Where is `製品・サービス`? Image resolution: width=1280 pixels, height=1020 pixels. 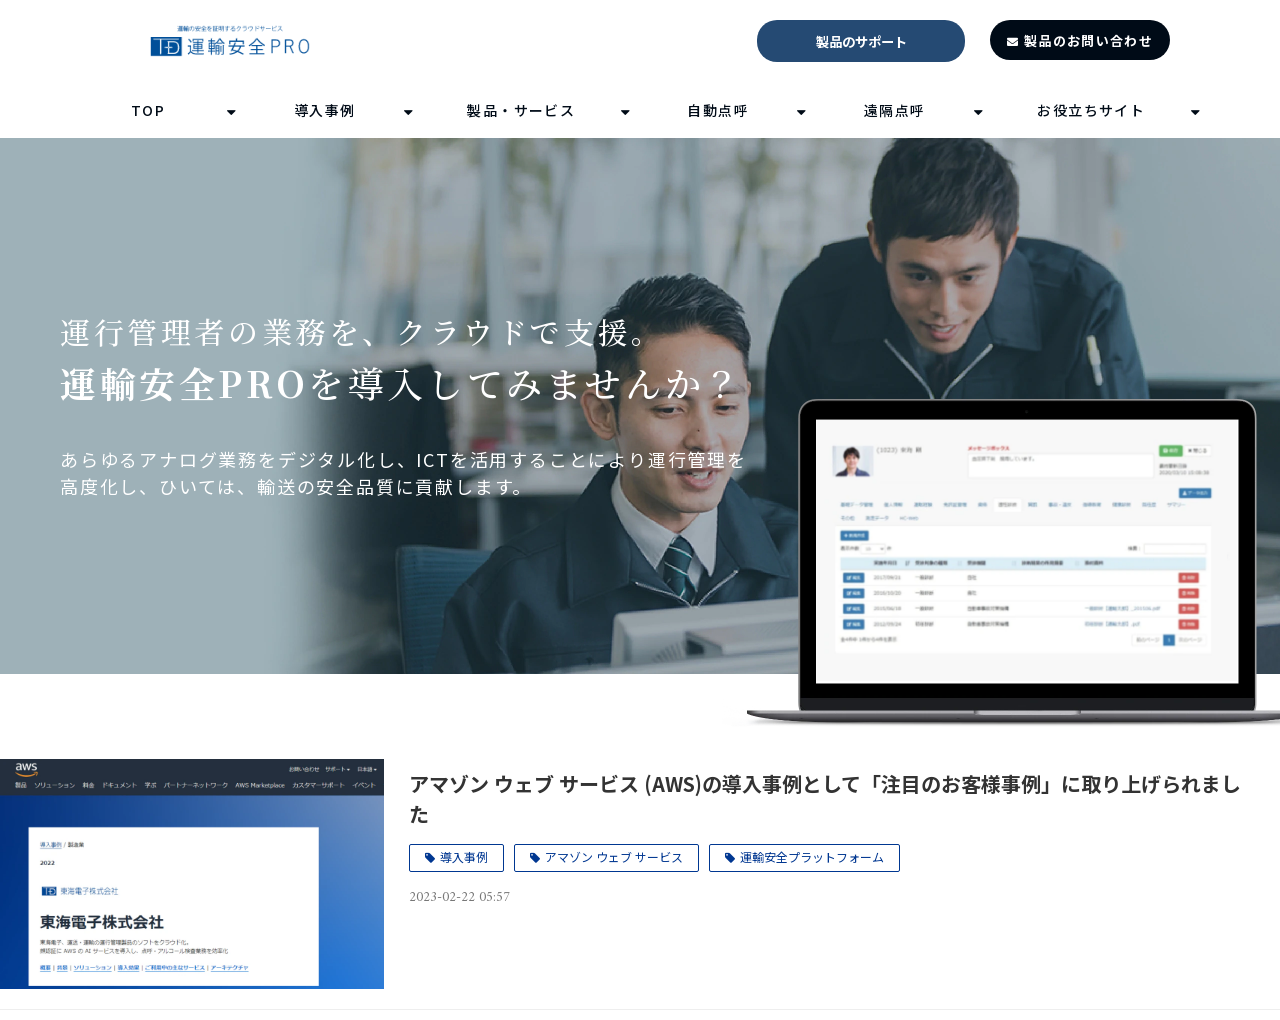
製品・サービス is located at coordinates (521, 110).